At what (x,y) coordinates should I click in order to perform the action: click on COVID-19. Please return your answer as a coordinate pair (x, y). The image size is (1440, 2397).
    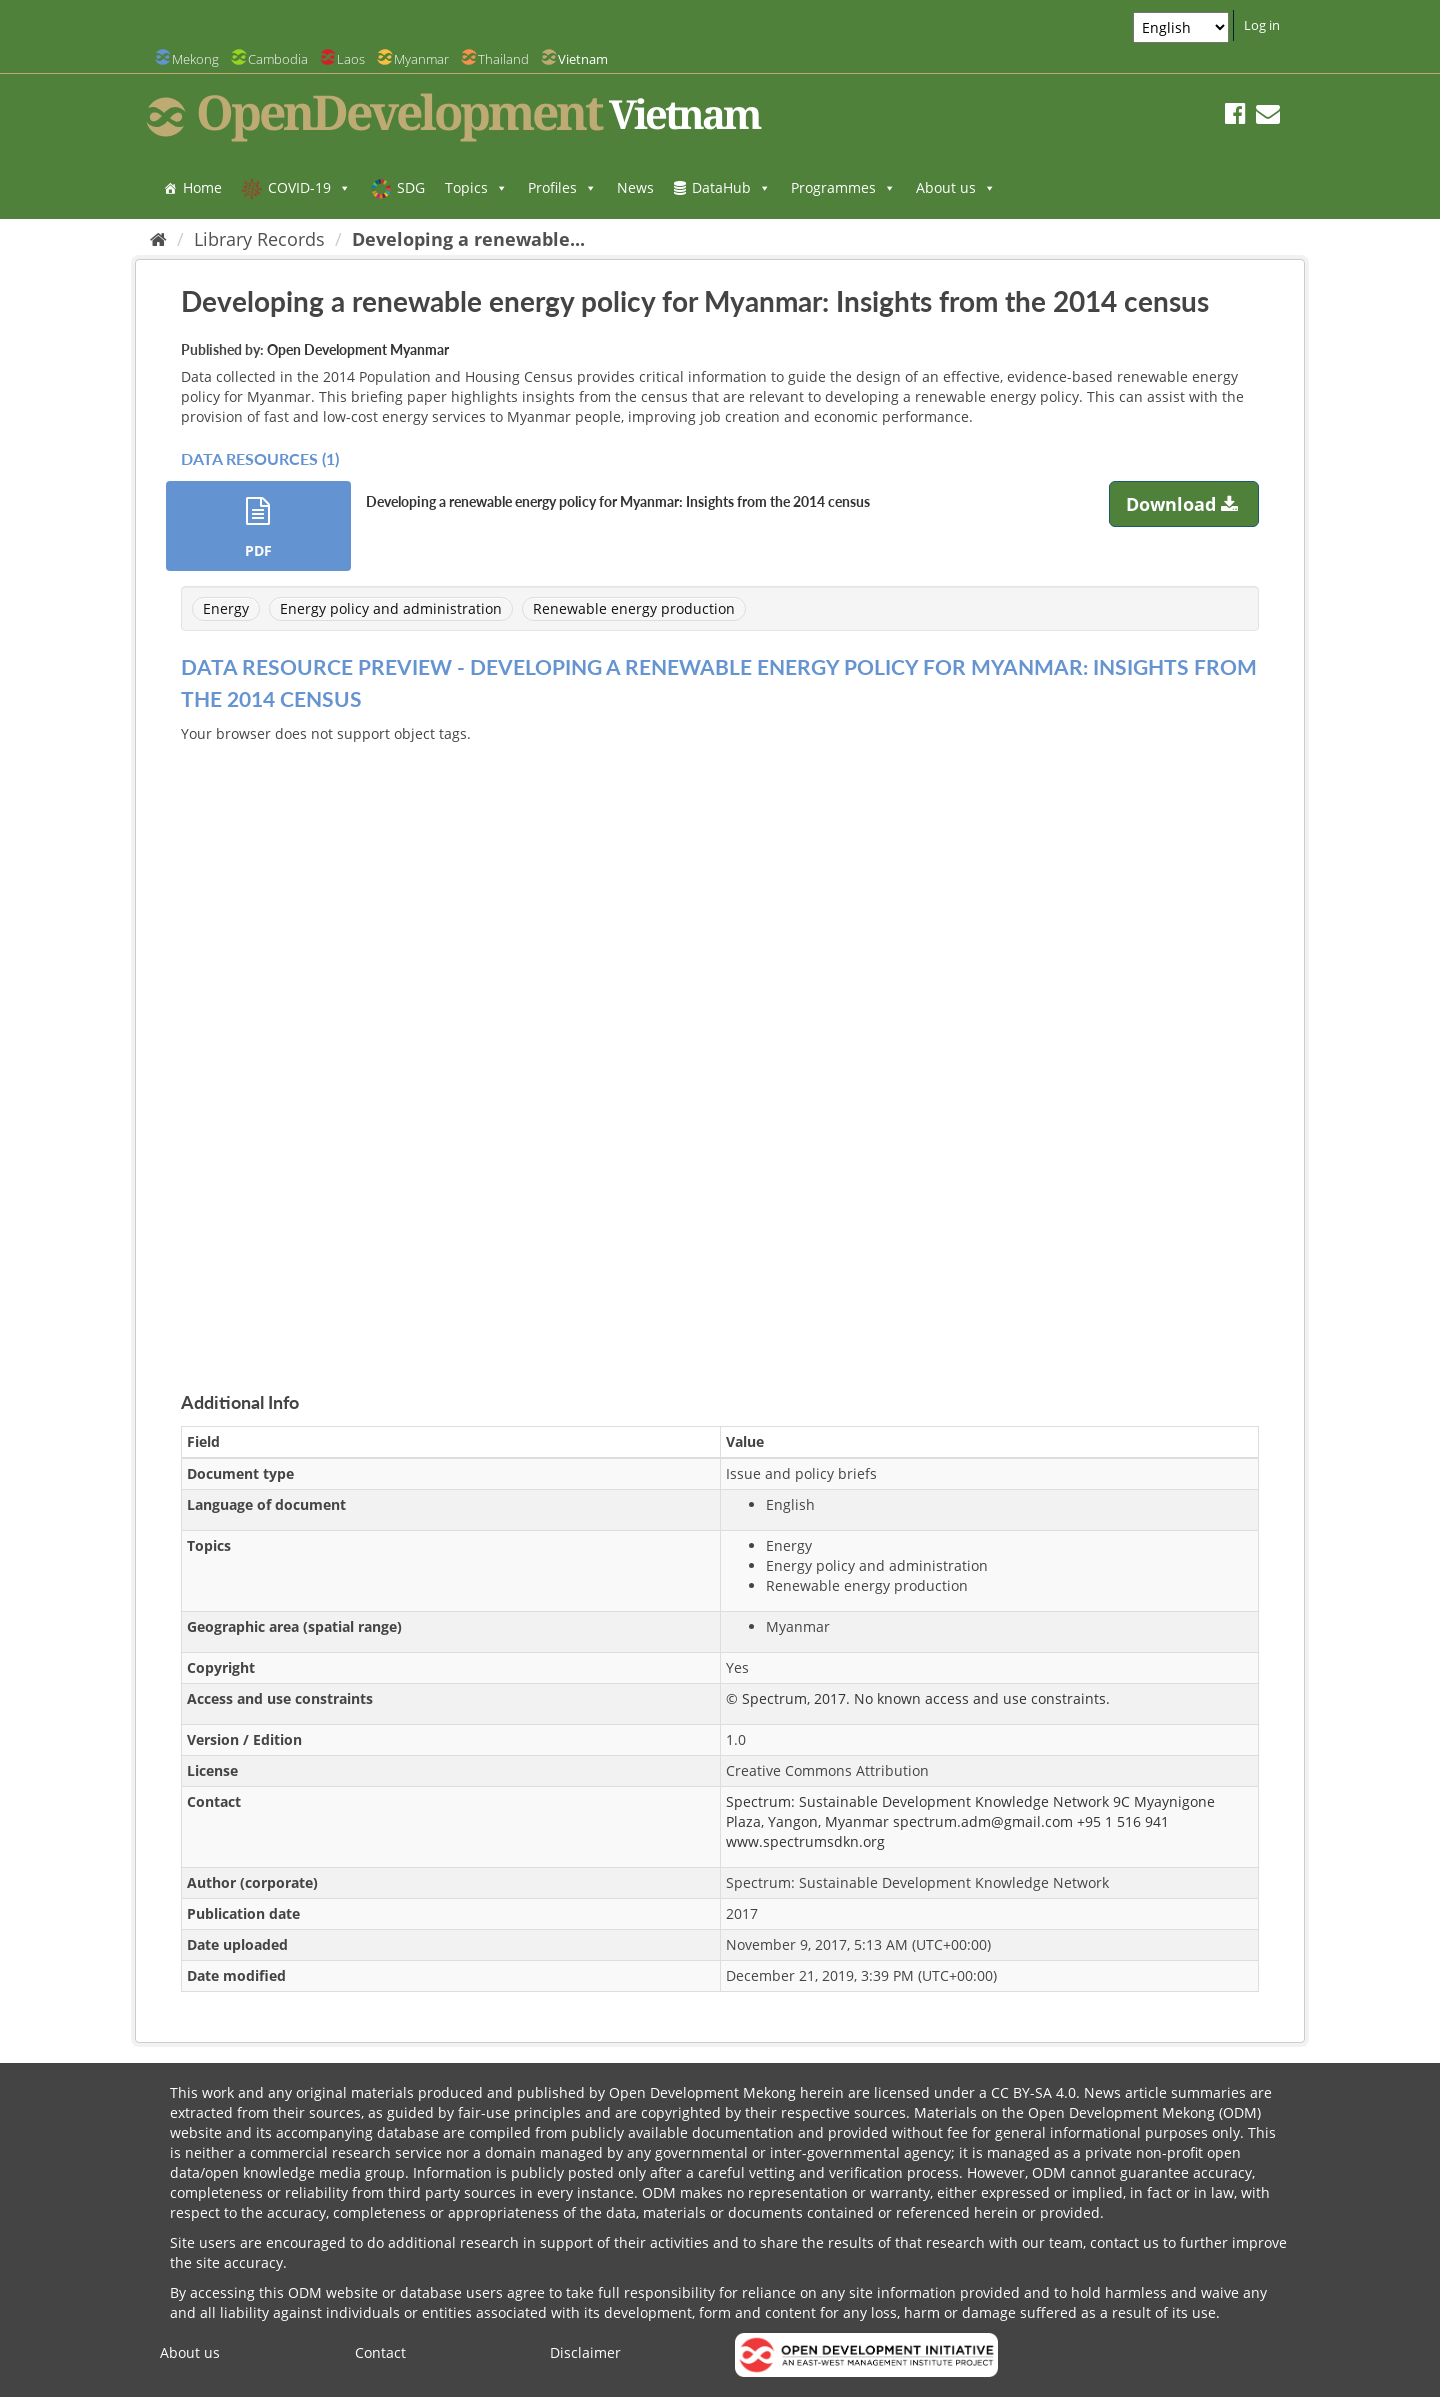
    Looking at the image, I should click on (309, 187).